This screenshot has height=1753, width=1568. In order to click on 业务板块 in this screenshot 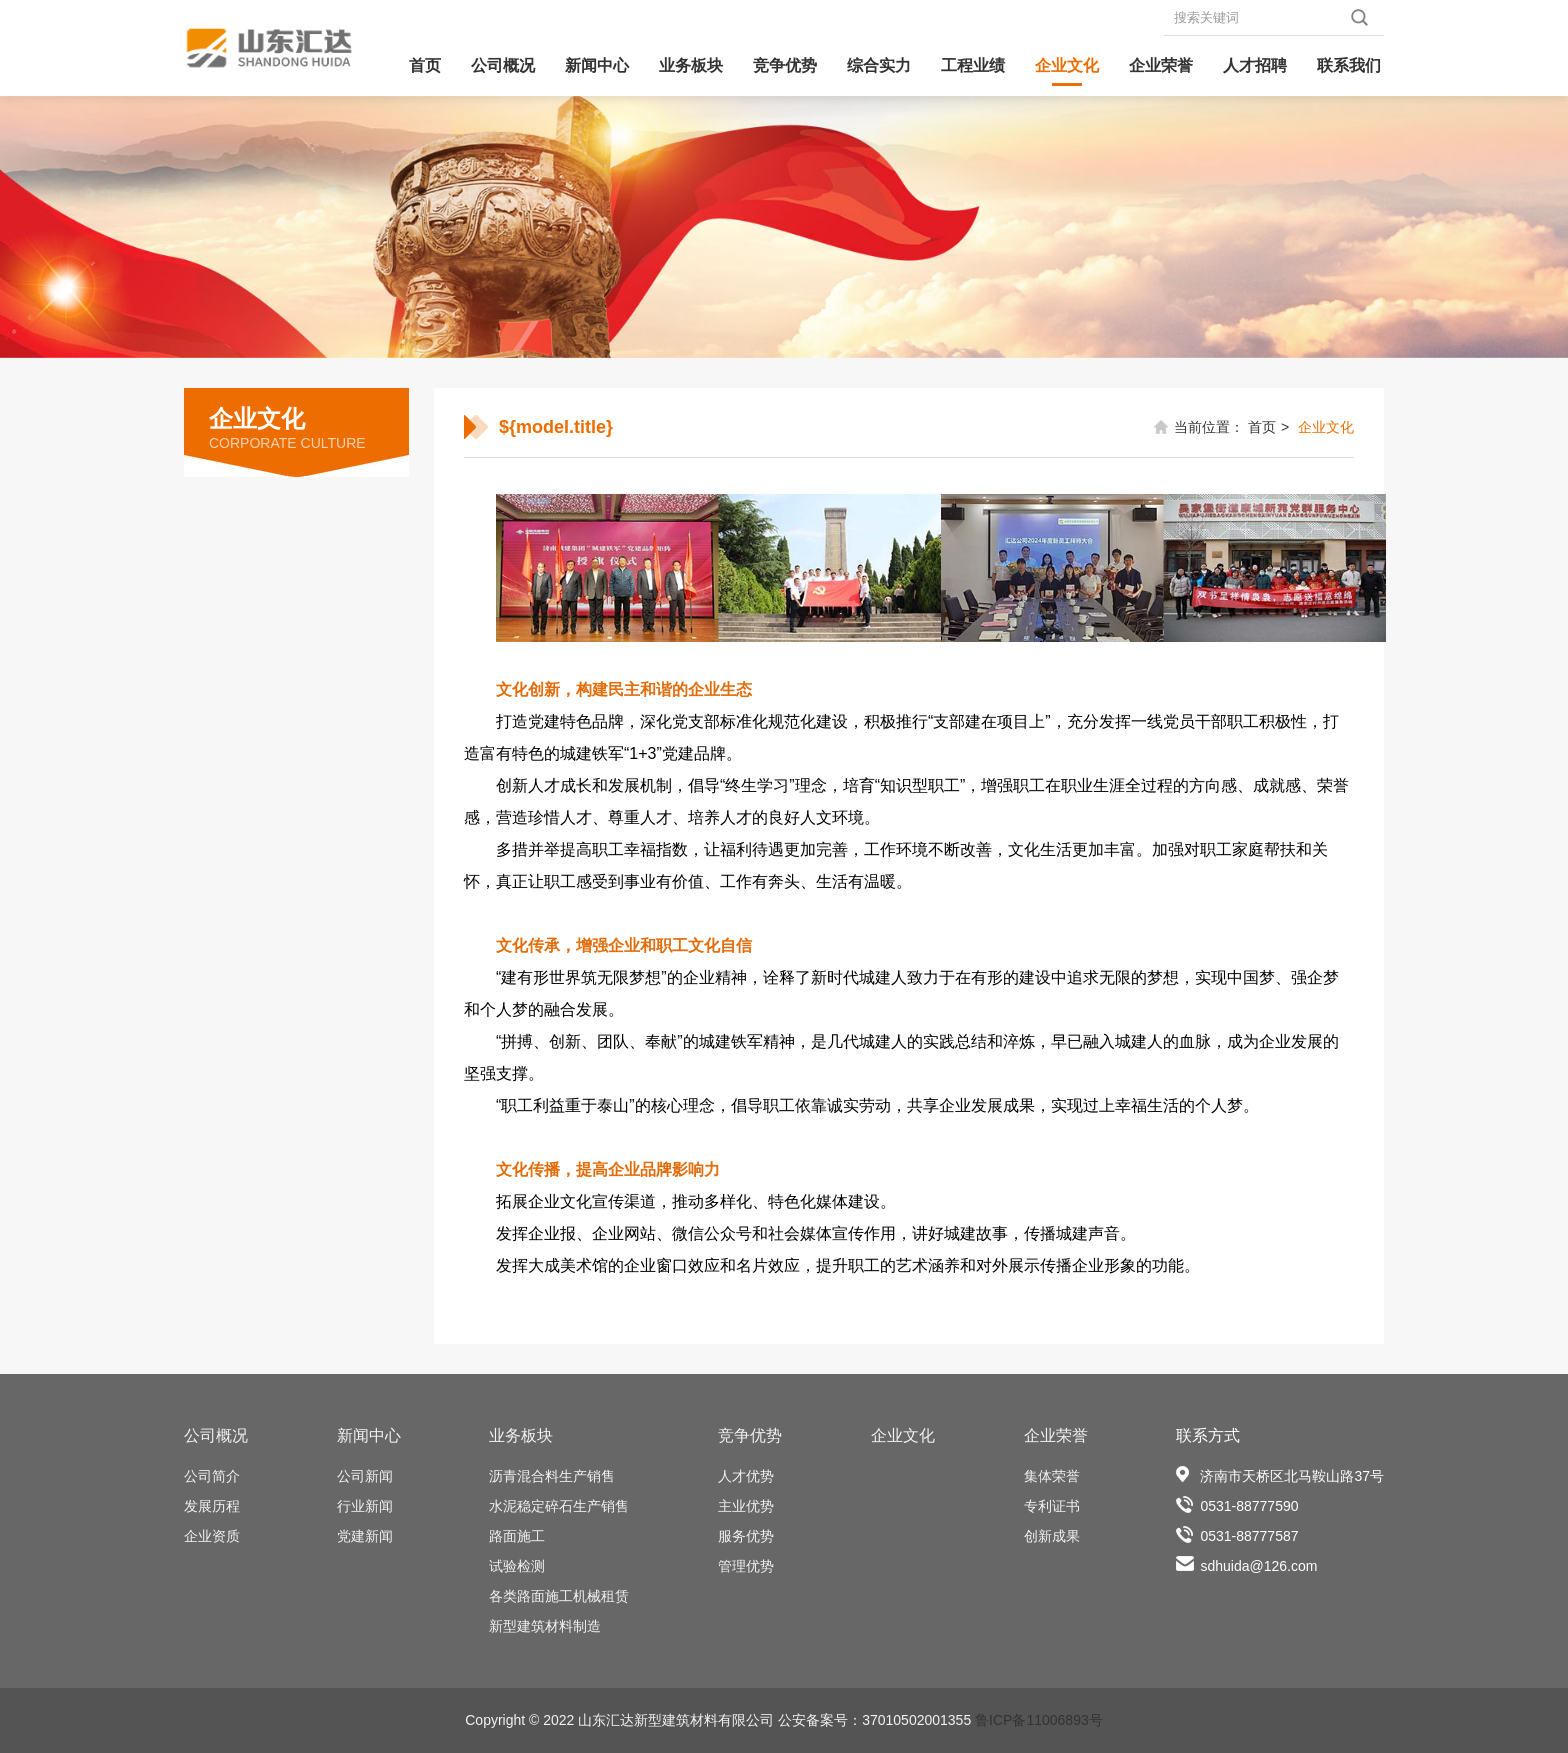, I will do `click(691, 65)`.